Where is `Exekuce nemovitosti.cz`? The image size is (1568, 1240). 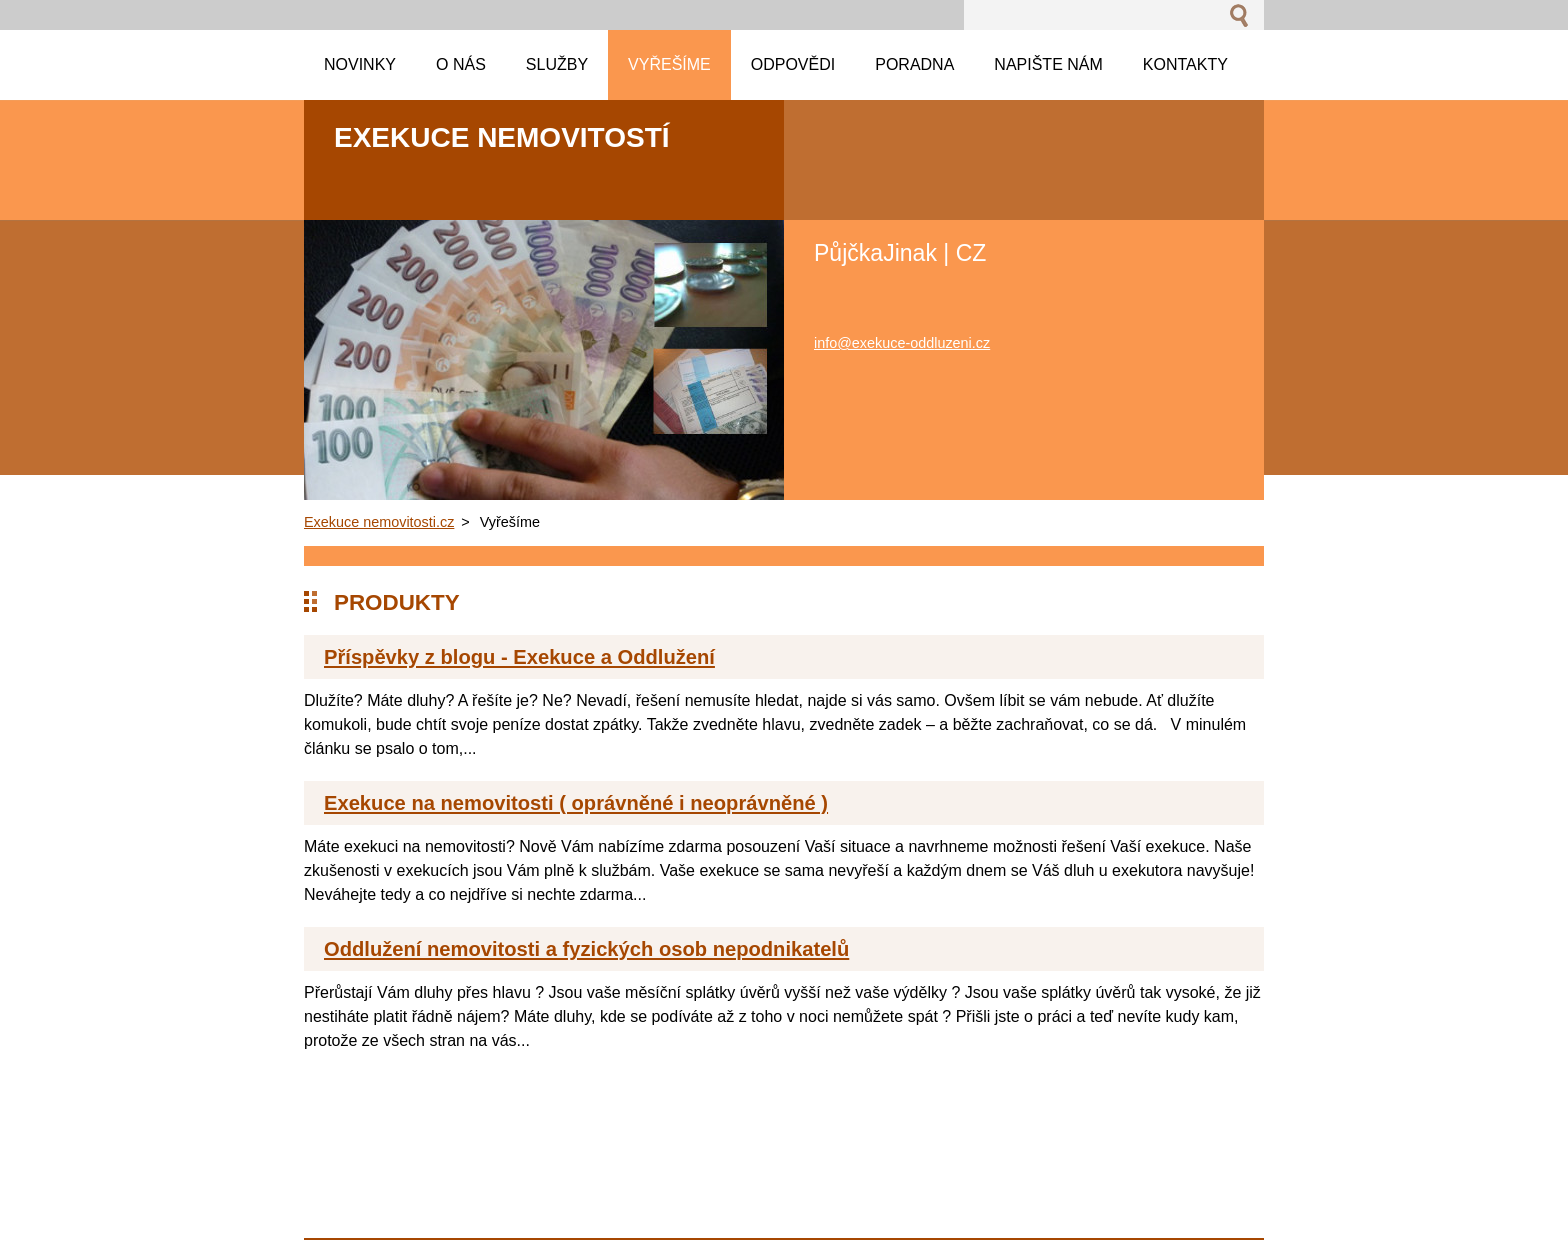
Exekuce nemovitosti.cz is located at coordinates (379, 522).